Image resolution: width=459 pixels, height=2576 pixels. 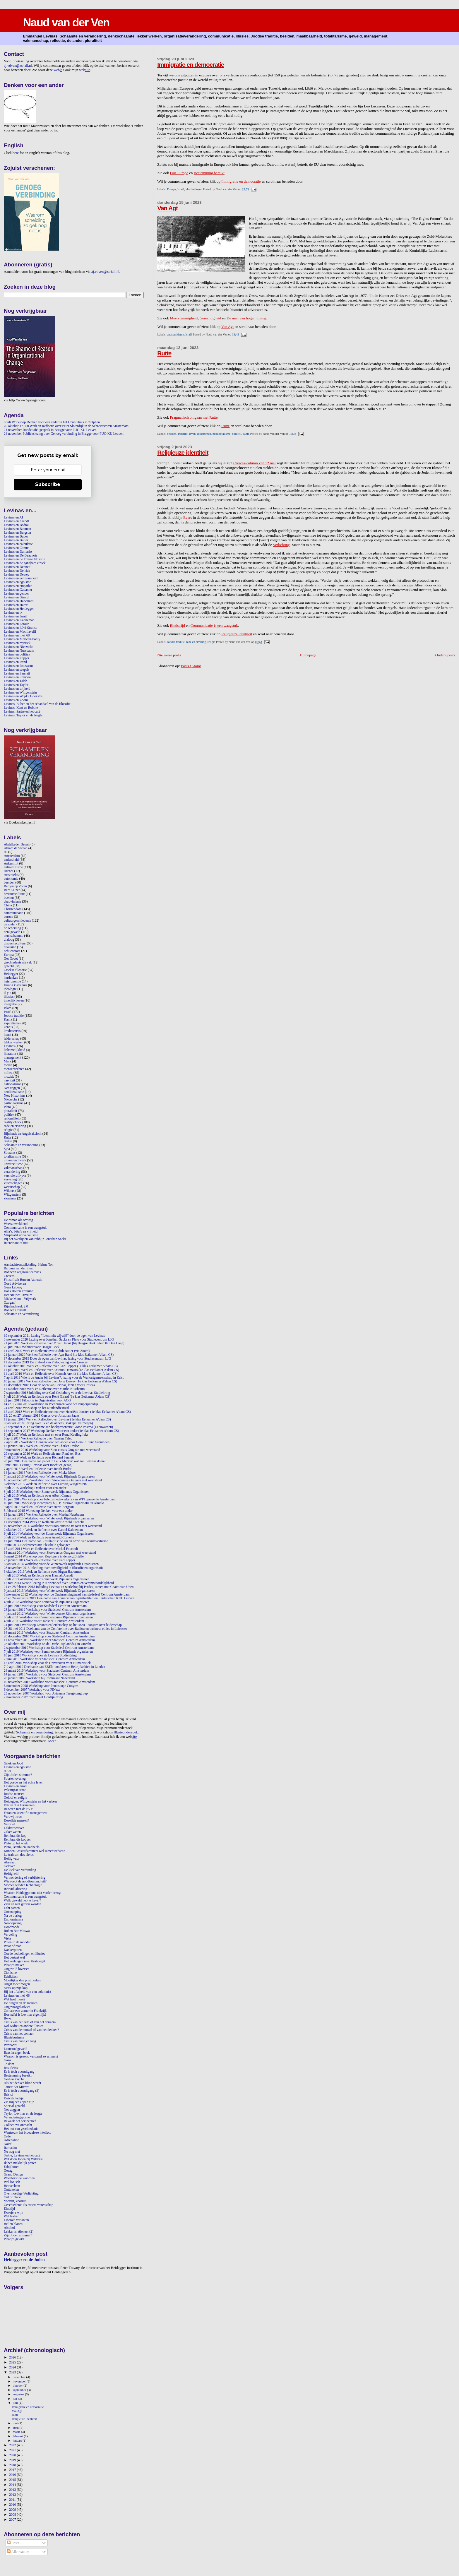 I want to click on Lekker irrationeel (2), so click(x=18, y=2231).